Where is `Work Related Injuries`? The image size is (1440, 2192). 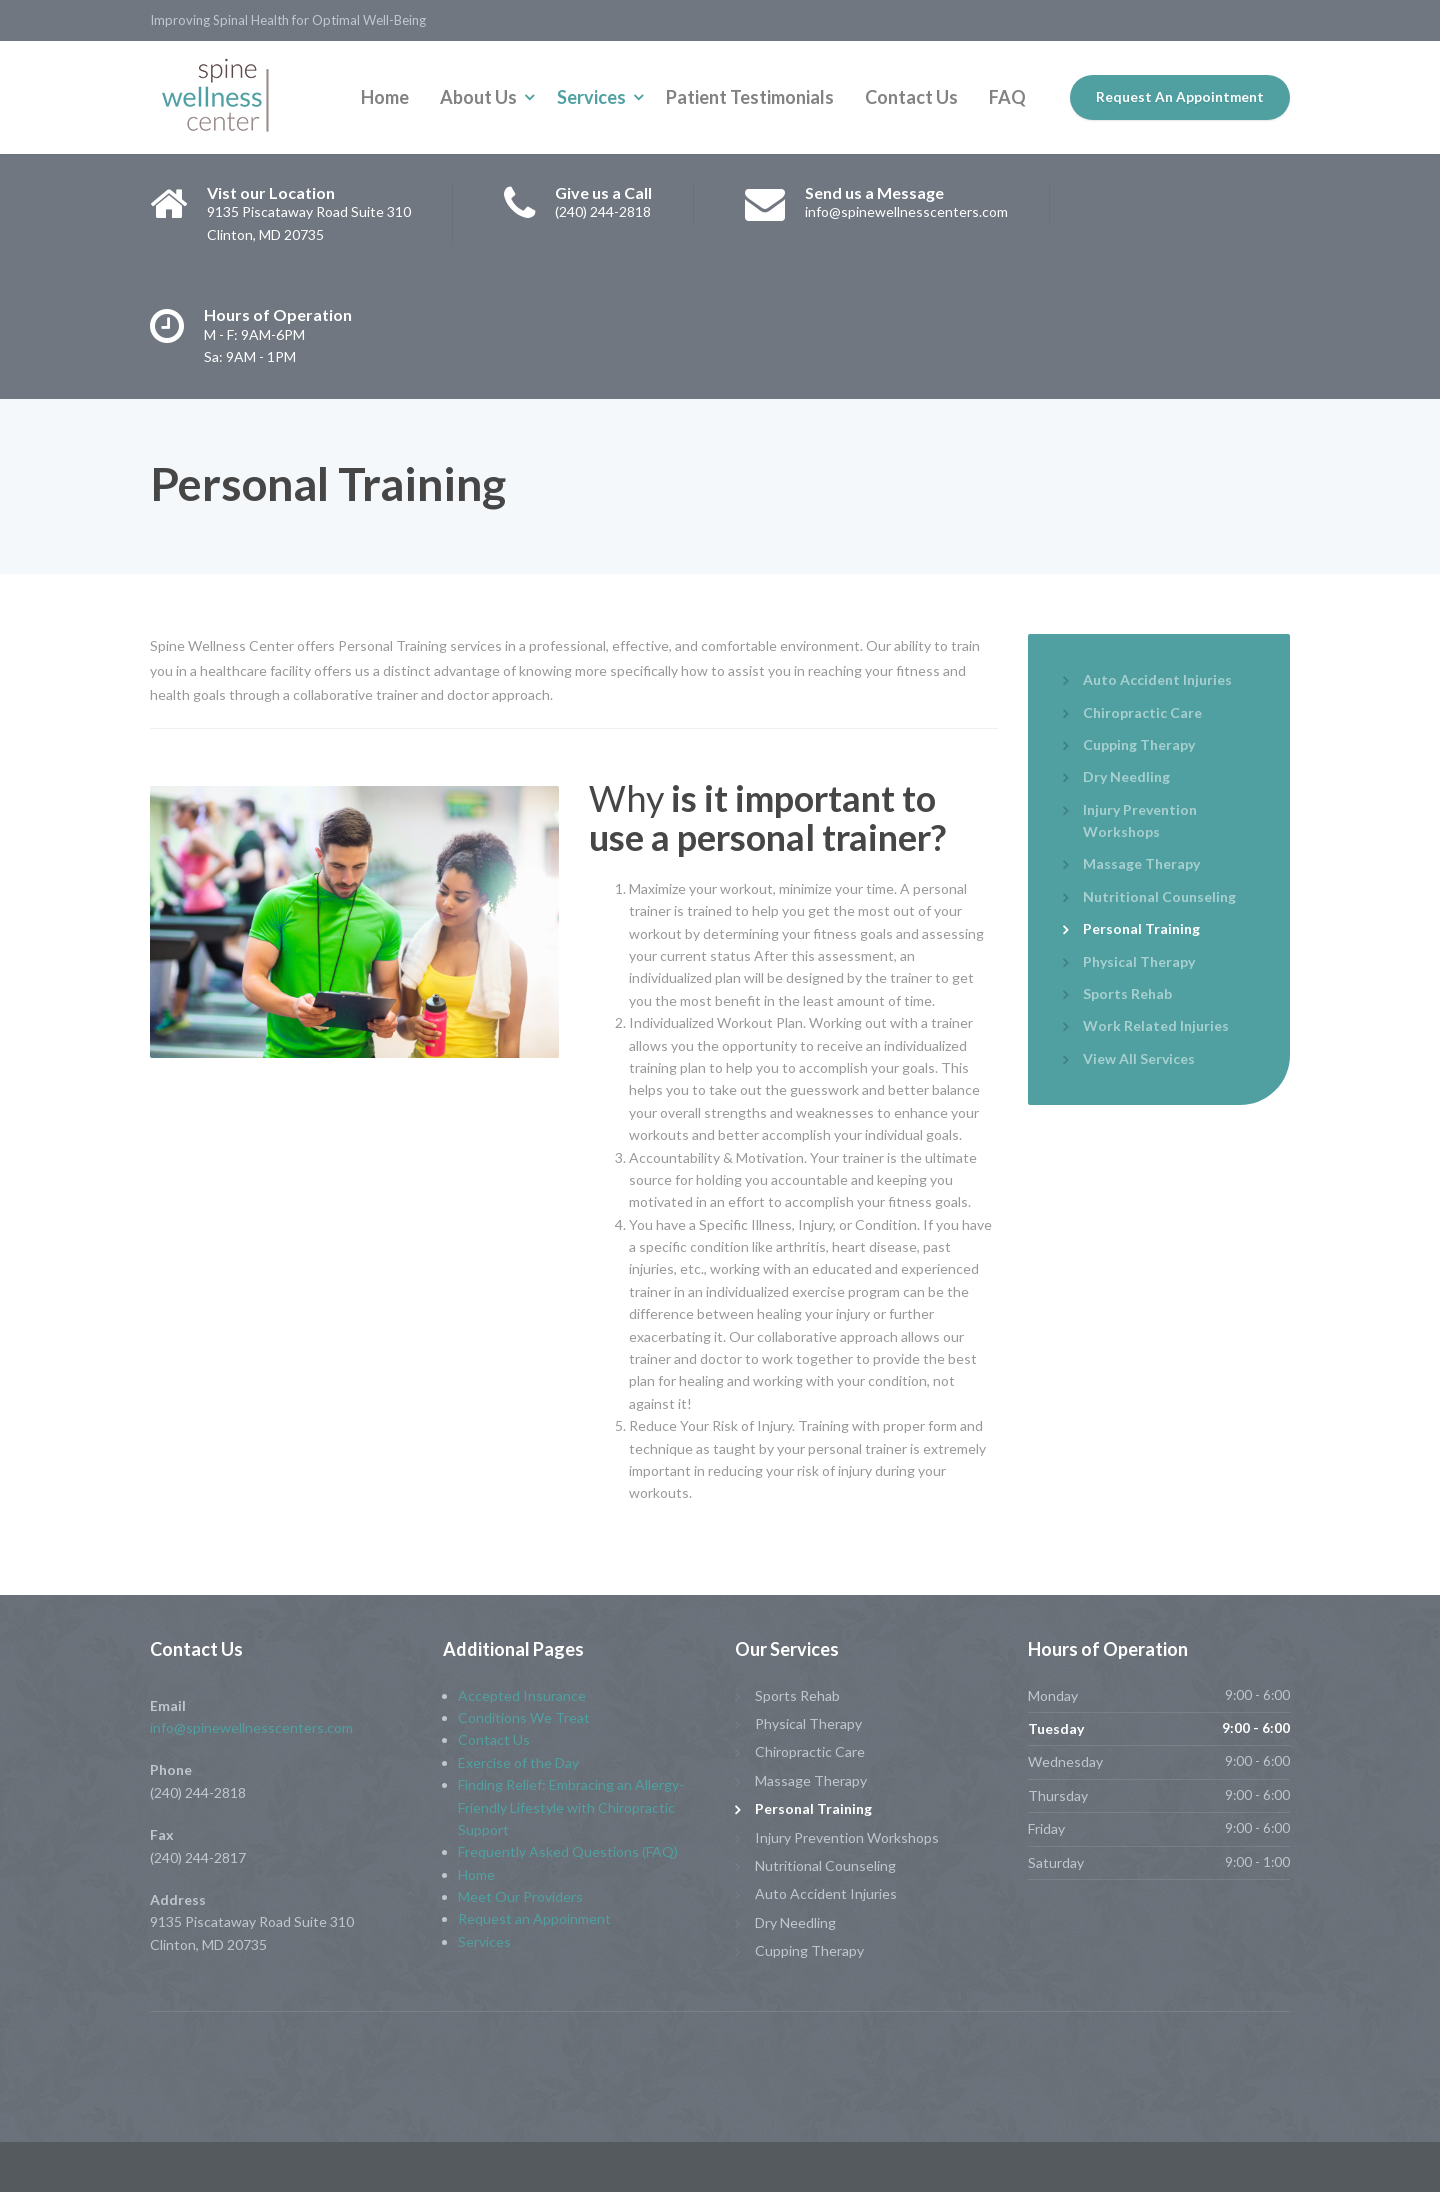
Work Related Injuries is located at coordinates (1156, 1025).